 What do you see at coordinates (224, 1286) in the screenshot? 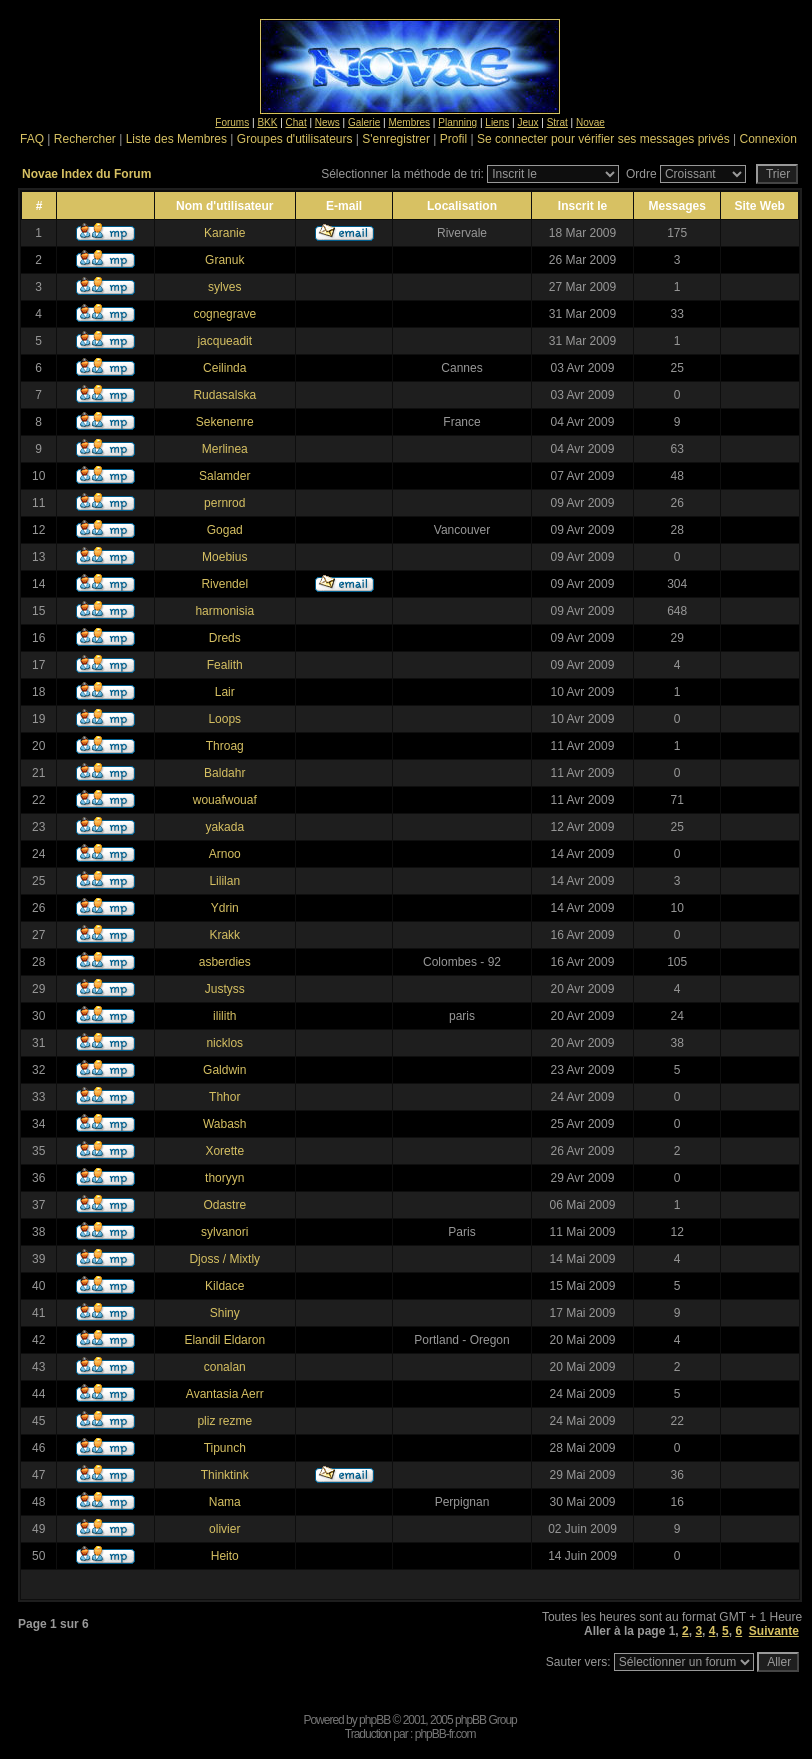
I see `Kildace` at bounding box center [224, 1286].